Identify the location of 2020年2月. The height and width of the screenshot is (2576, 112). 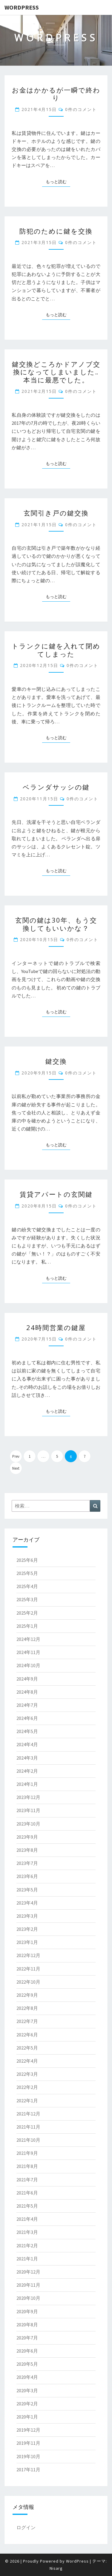
(27, 2404).